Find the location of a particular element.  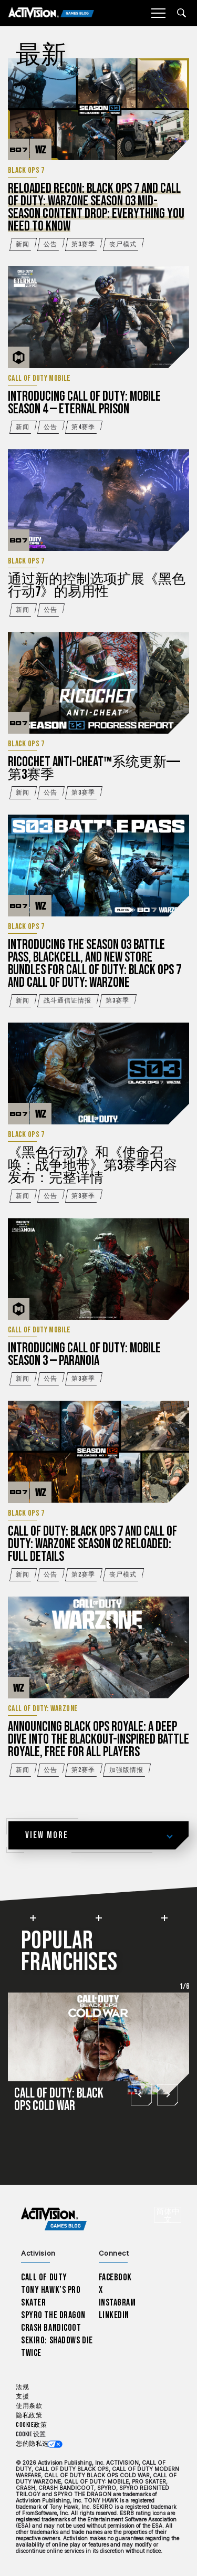

Call of Duty: Black Ops 7 and Call of Duty: Warzone Season 02 Reloaded: Full Details is located at coordinates (92, 1544).